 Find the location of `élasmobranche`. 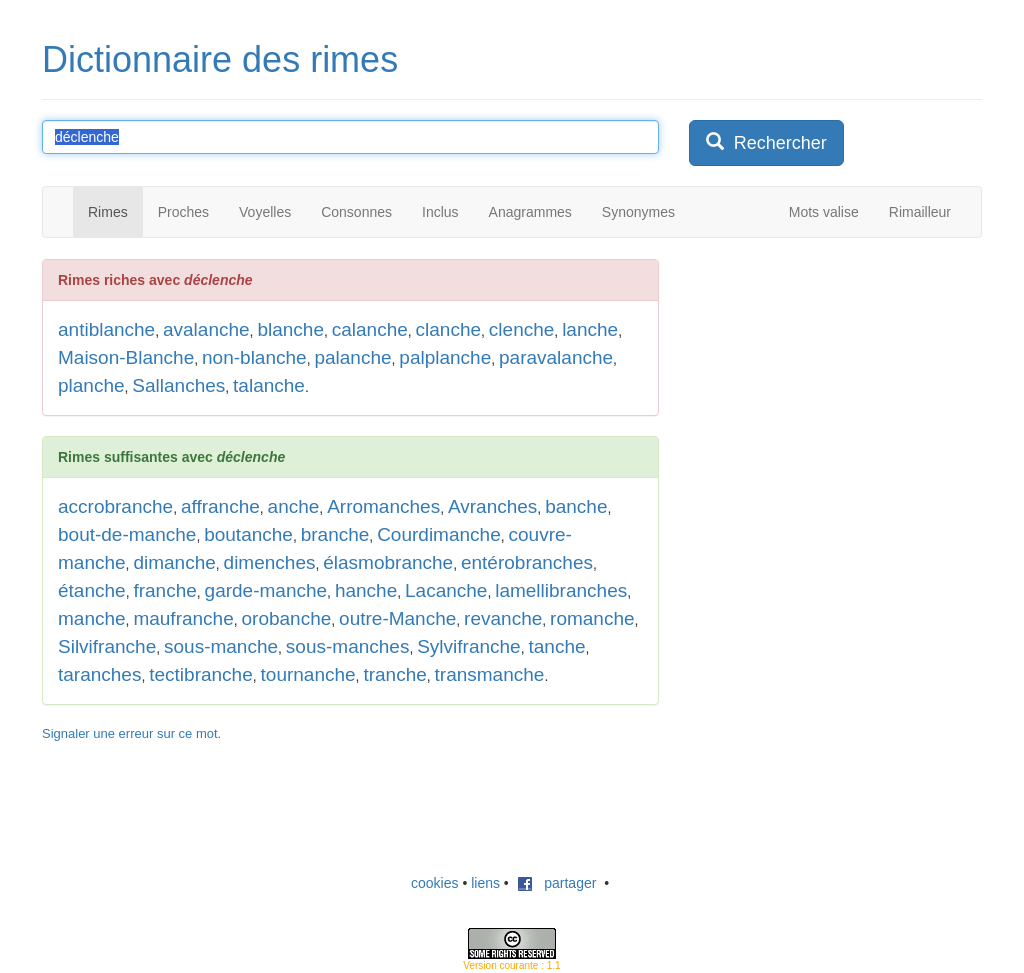

élasmobranche is located at coordinates (388, 562).